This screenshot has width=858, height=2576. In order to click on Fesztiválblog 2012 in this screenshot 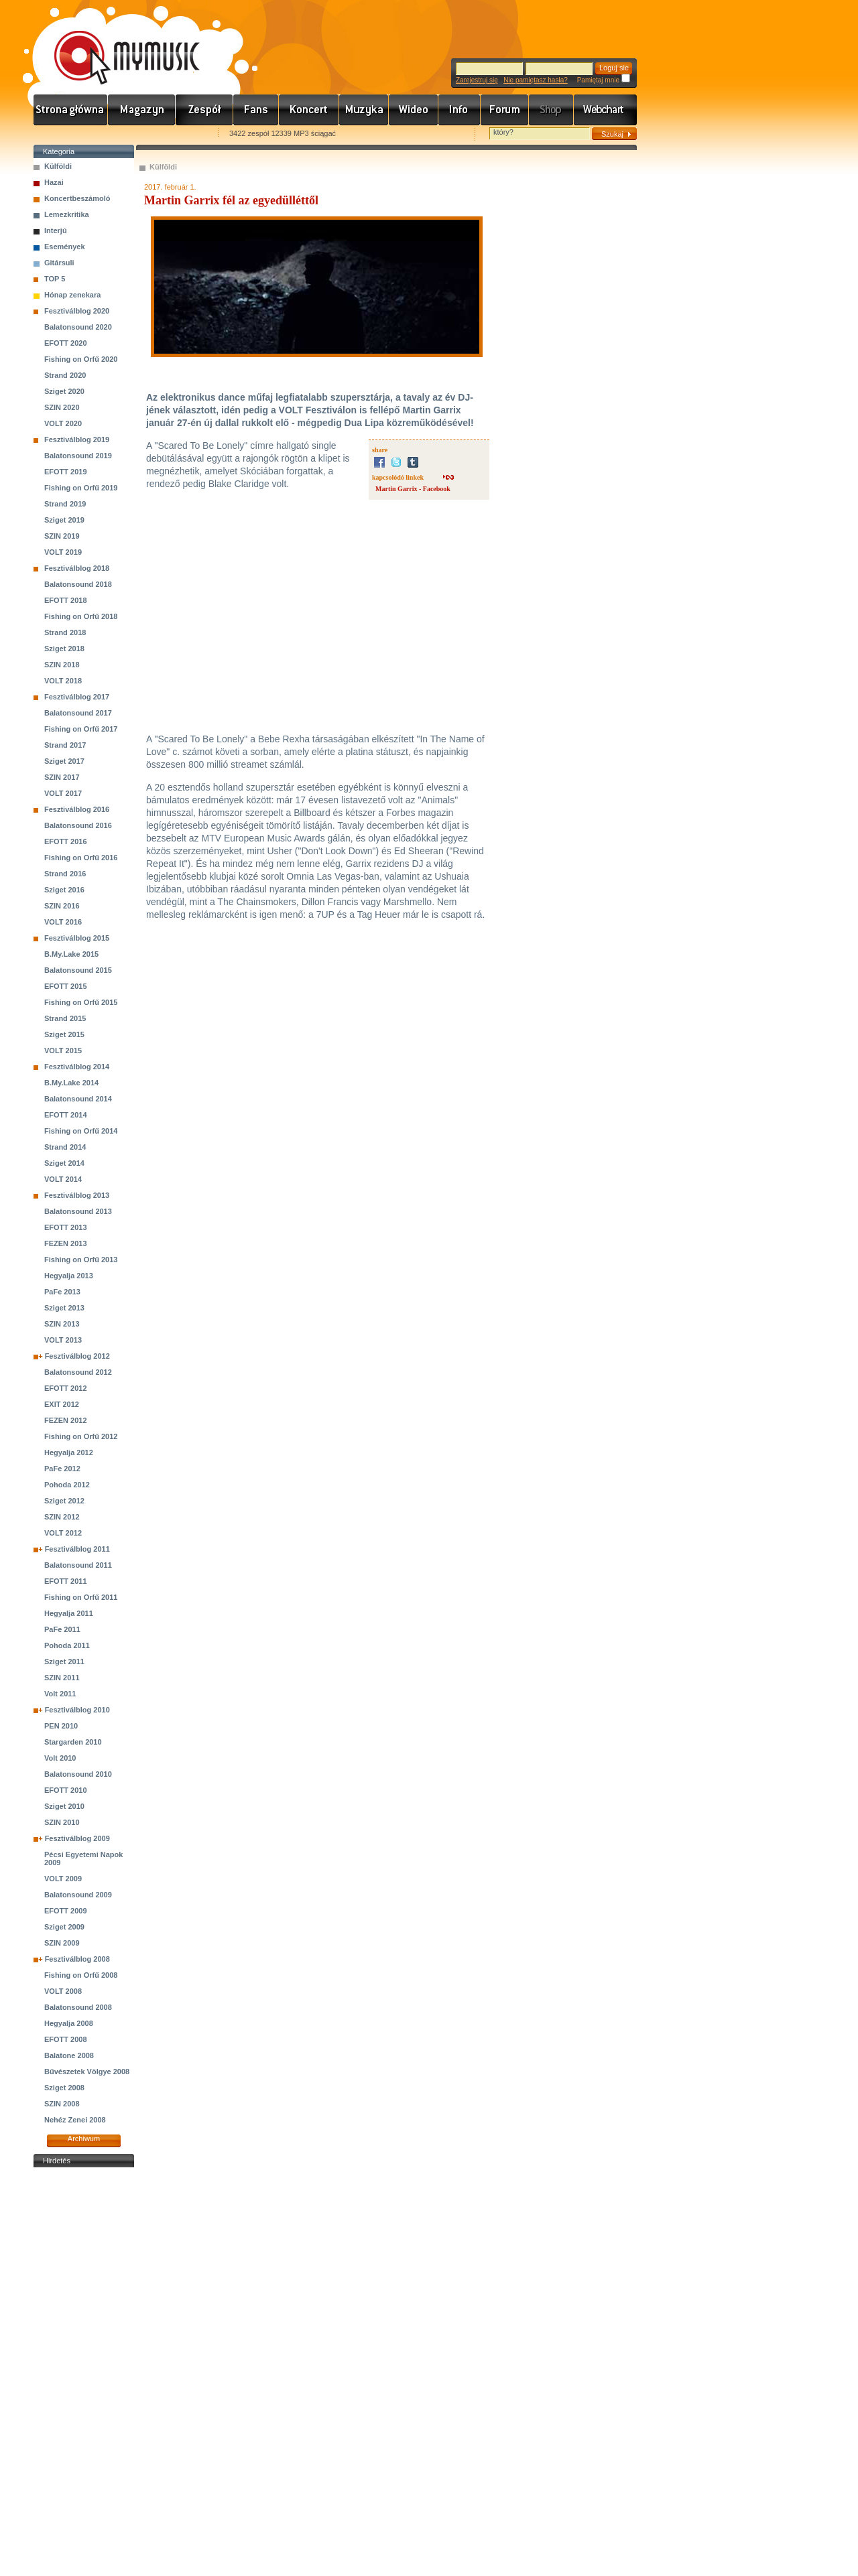, I will do `click(77, 1356)`.